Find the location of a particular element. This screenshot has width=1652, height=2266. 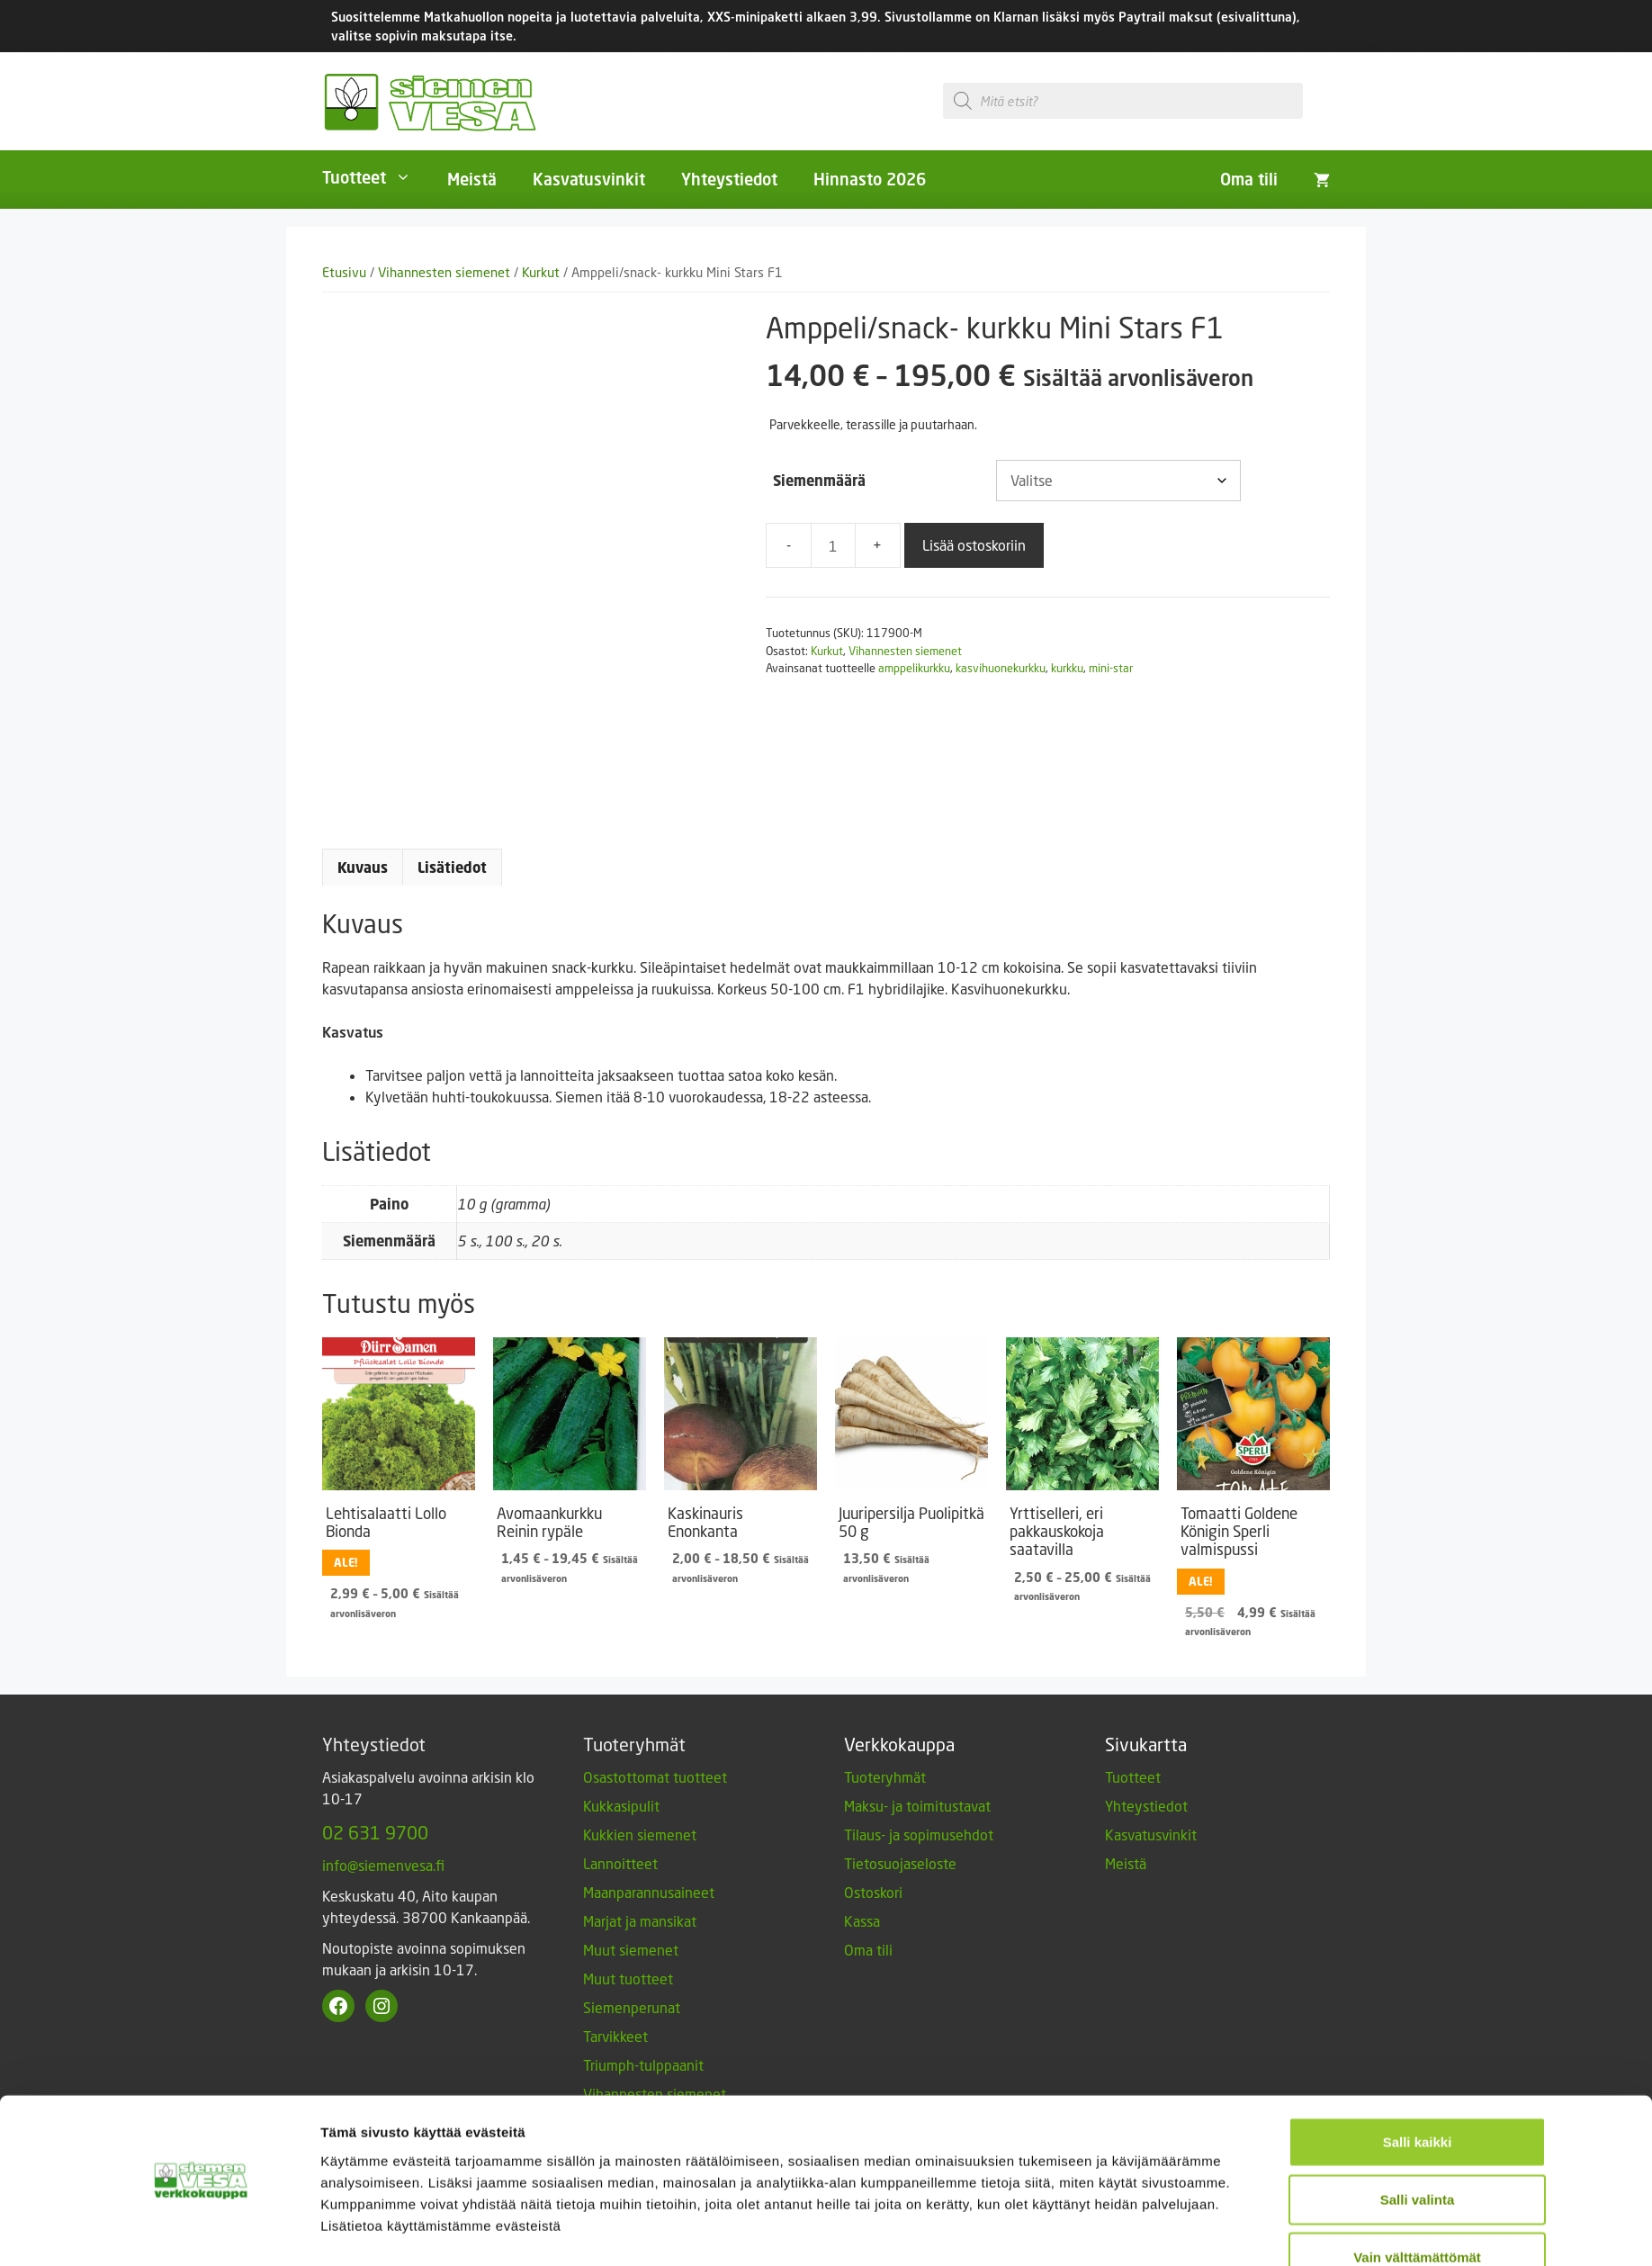

Siemenmäärä is located at coordinates (819, 481).